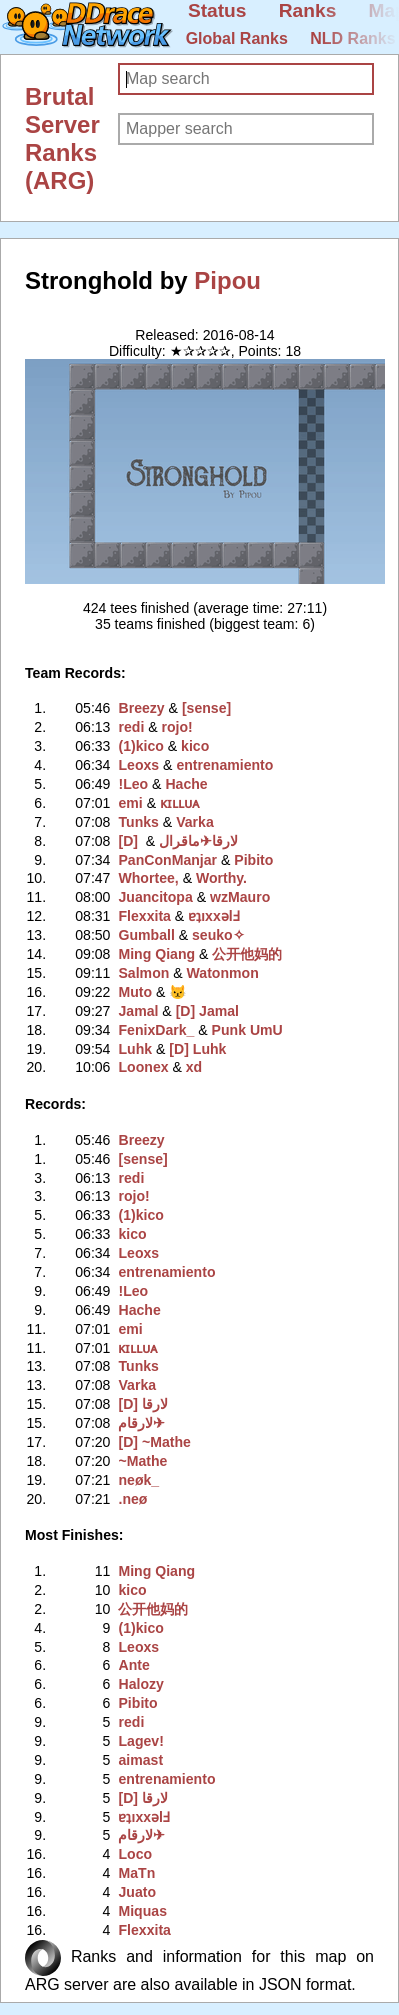 The image size is (399, 2015). Describe the element at coordinates (218, 935) in the screenshot. I see `seuko✧` at that location.